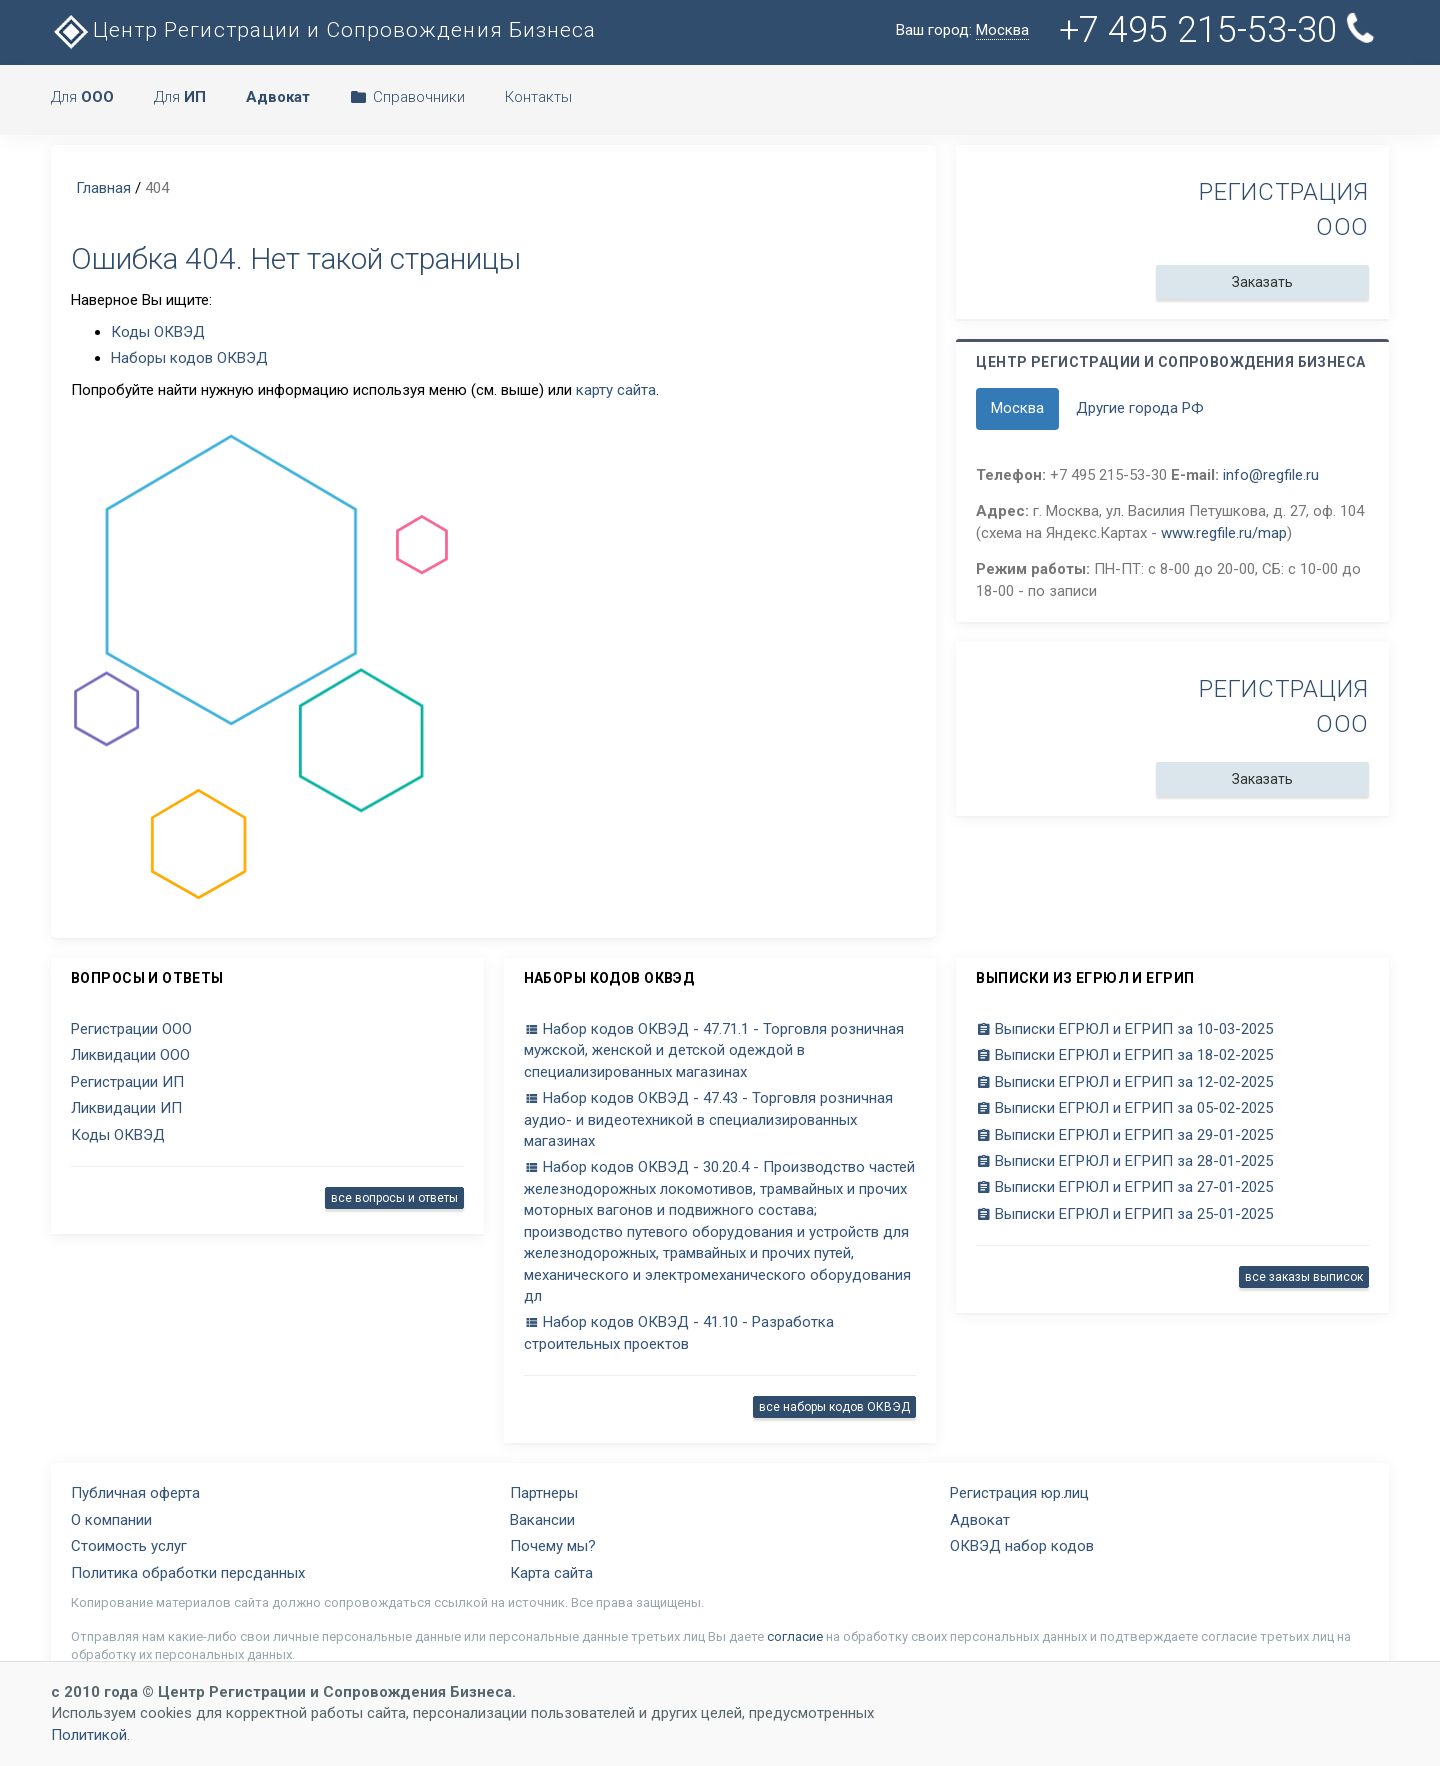 The height and width of the screenshot is (1766, 1440). I want to click on Адвокат, so click(980, 1520).